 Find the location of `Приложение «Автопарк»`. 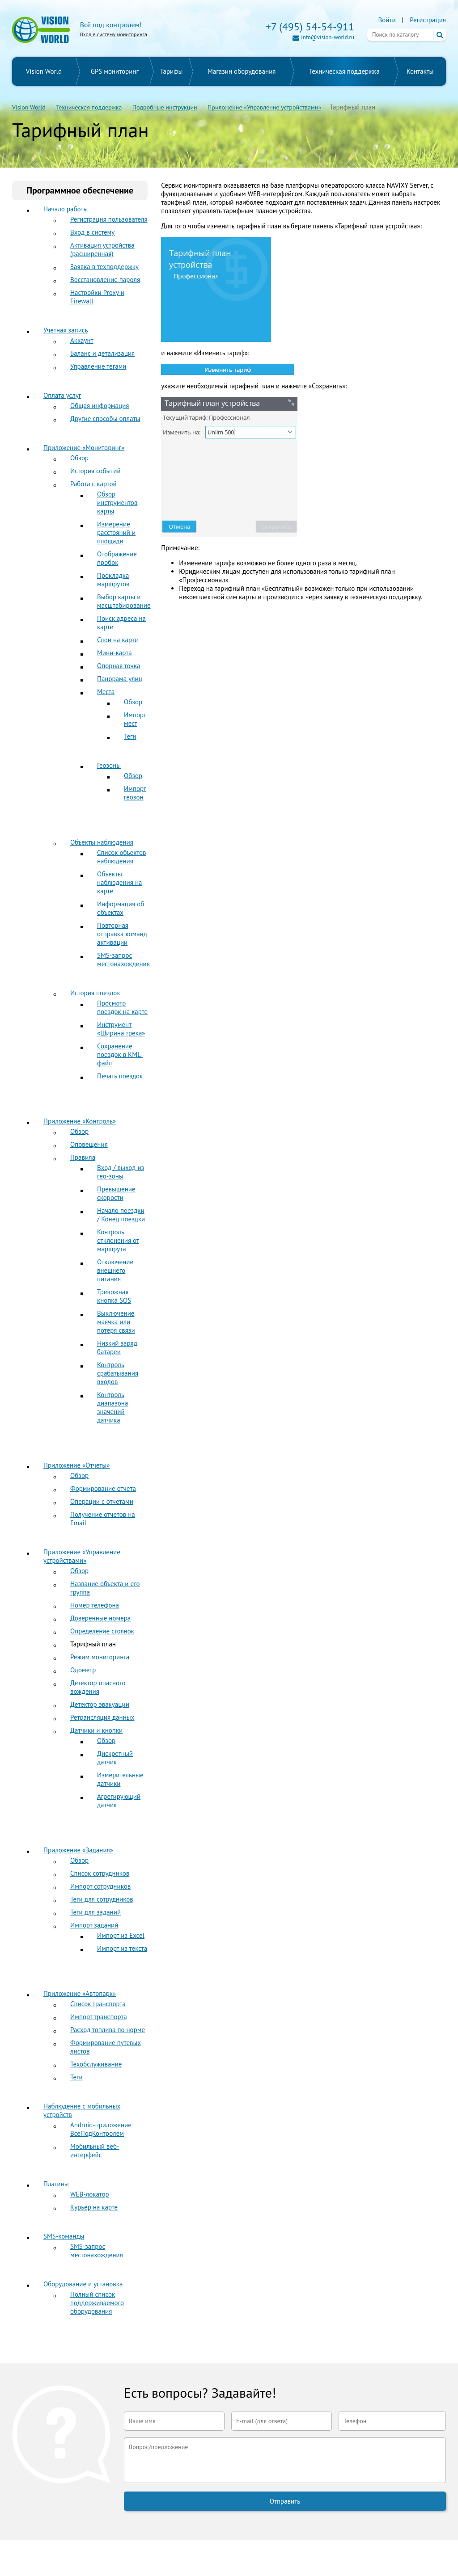

Приложение «Автопарк» is located at coordinates (79, 1993).